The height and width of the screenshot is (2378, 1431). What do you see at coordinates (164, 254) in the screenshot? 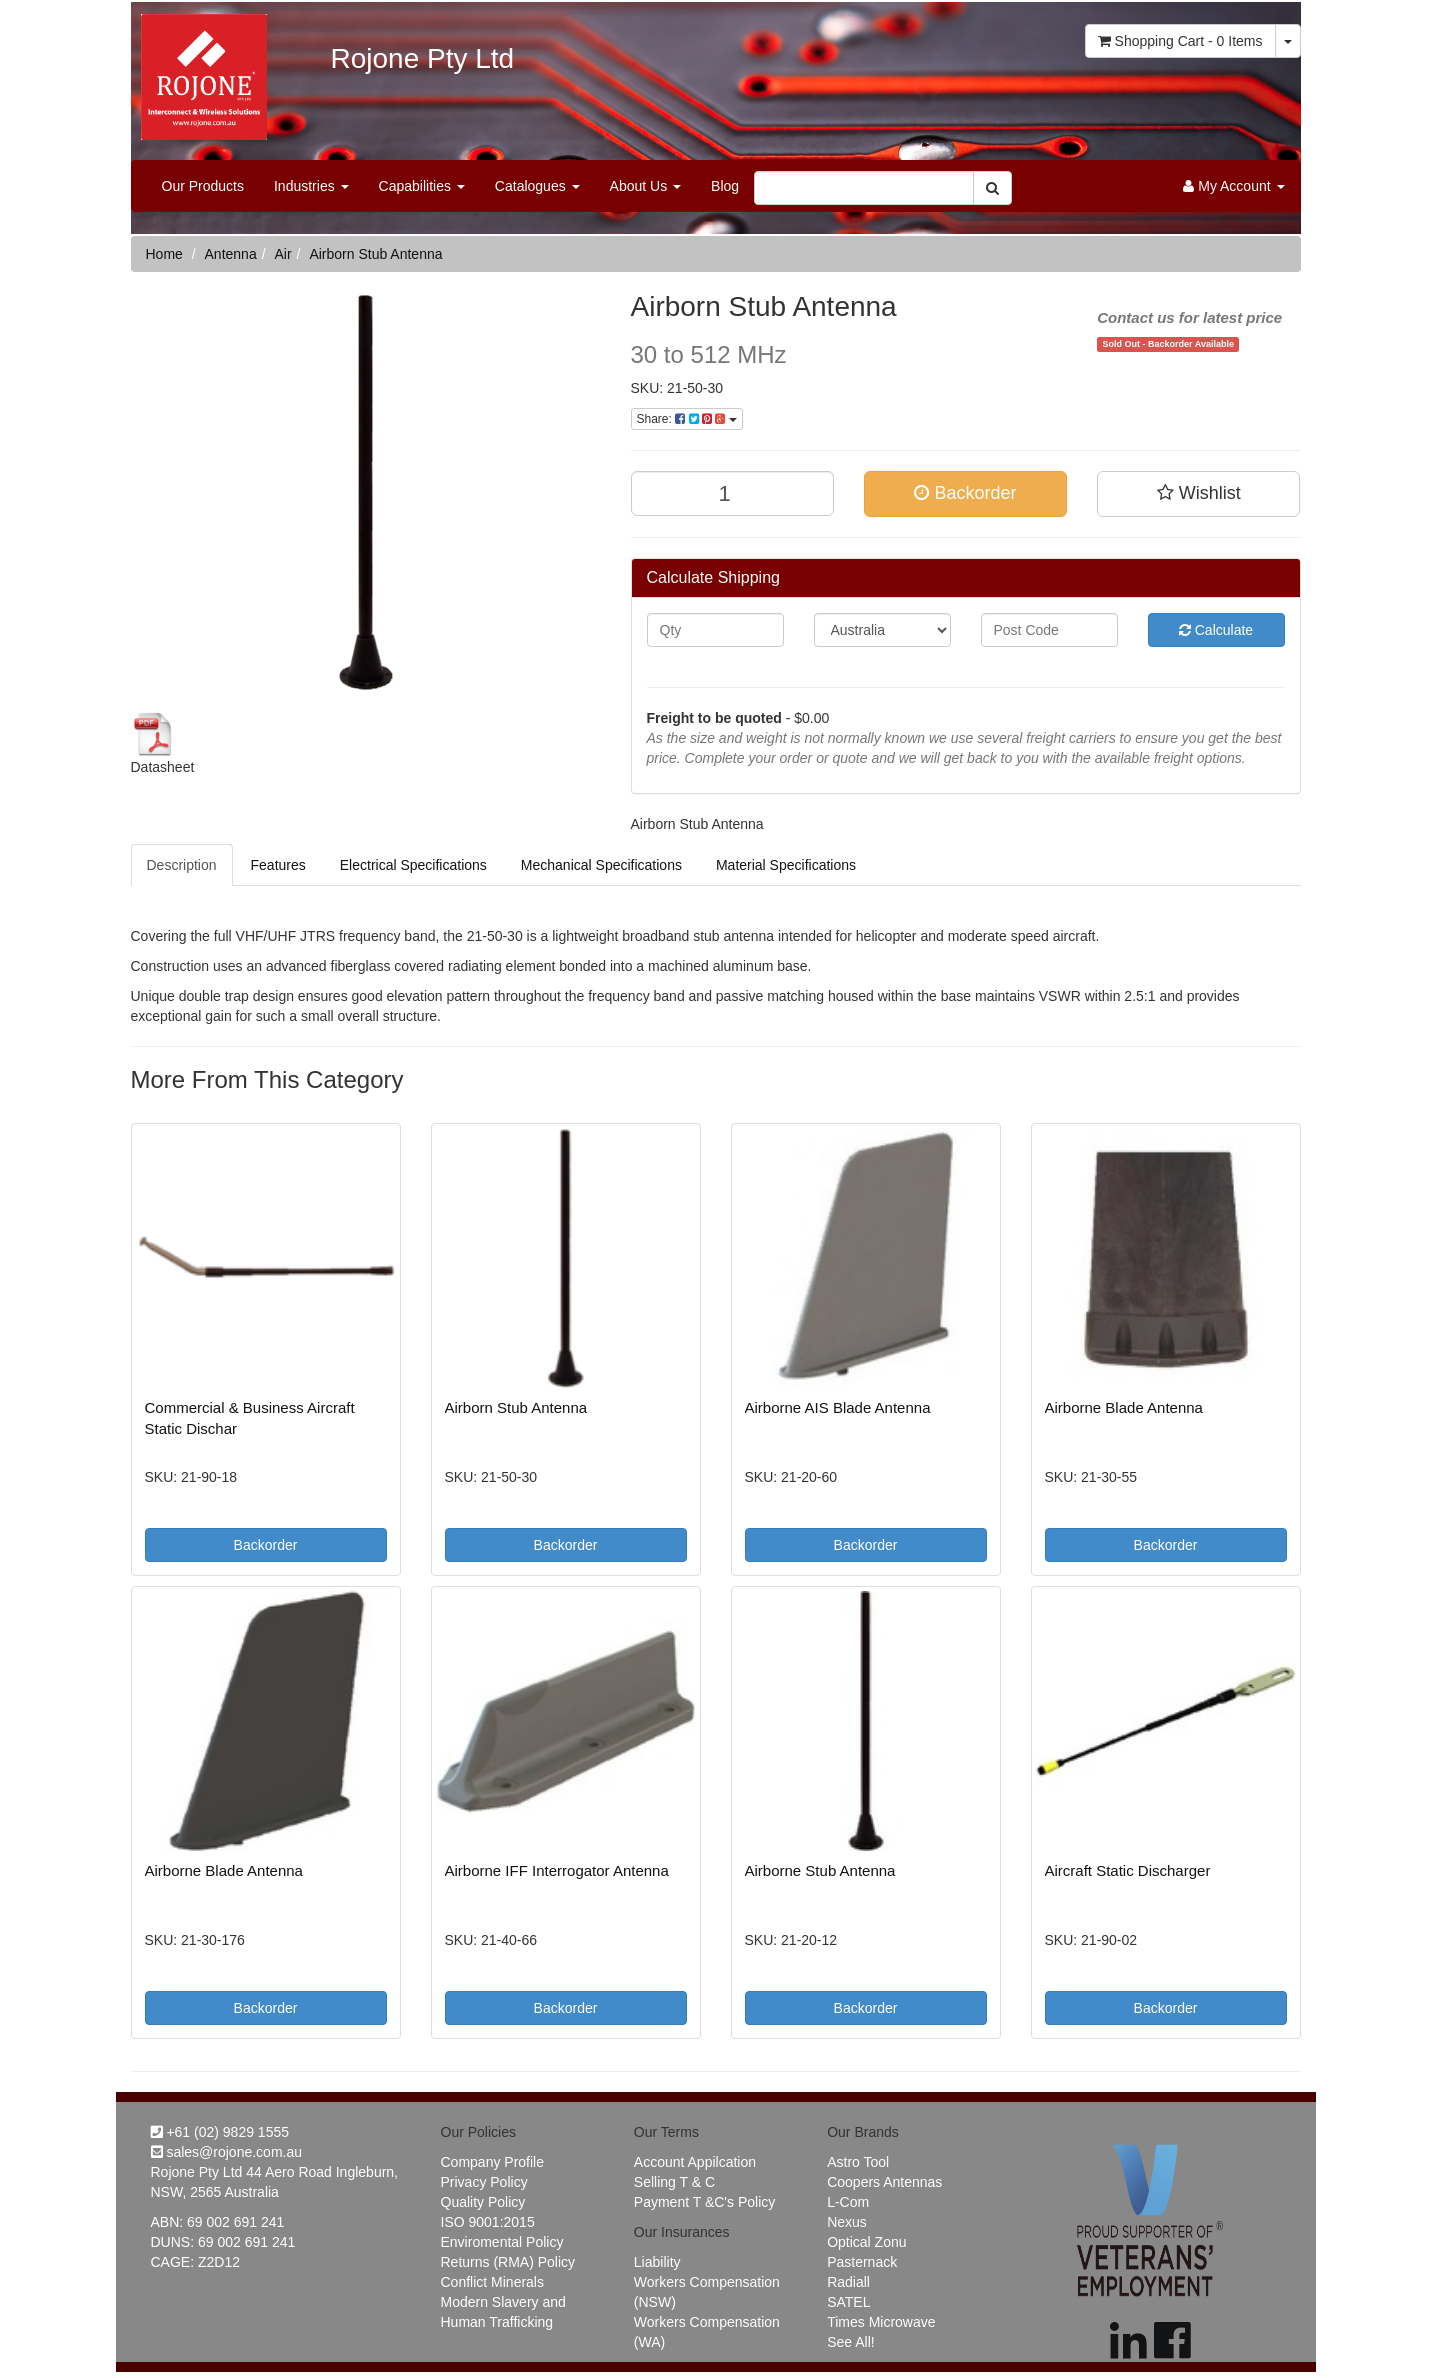
I see `Home` at bounding box center [164, 254].